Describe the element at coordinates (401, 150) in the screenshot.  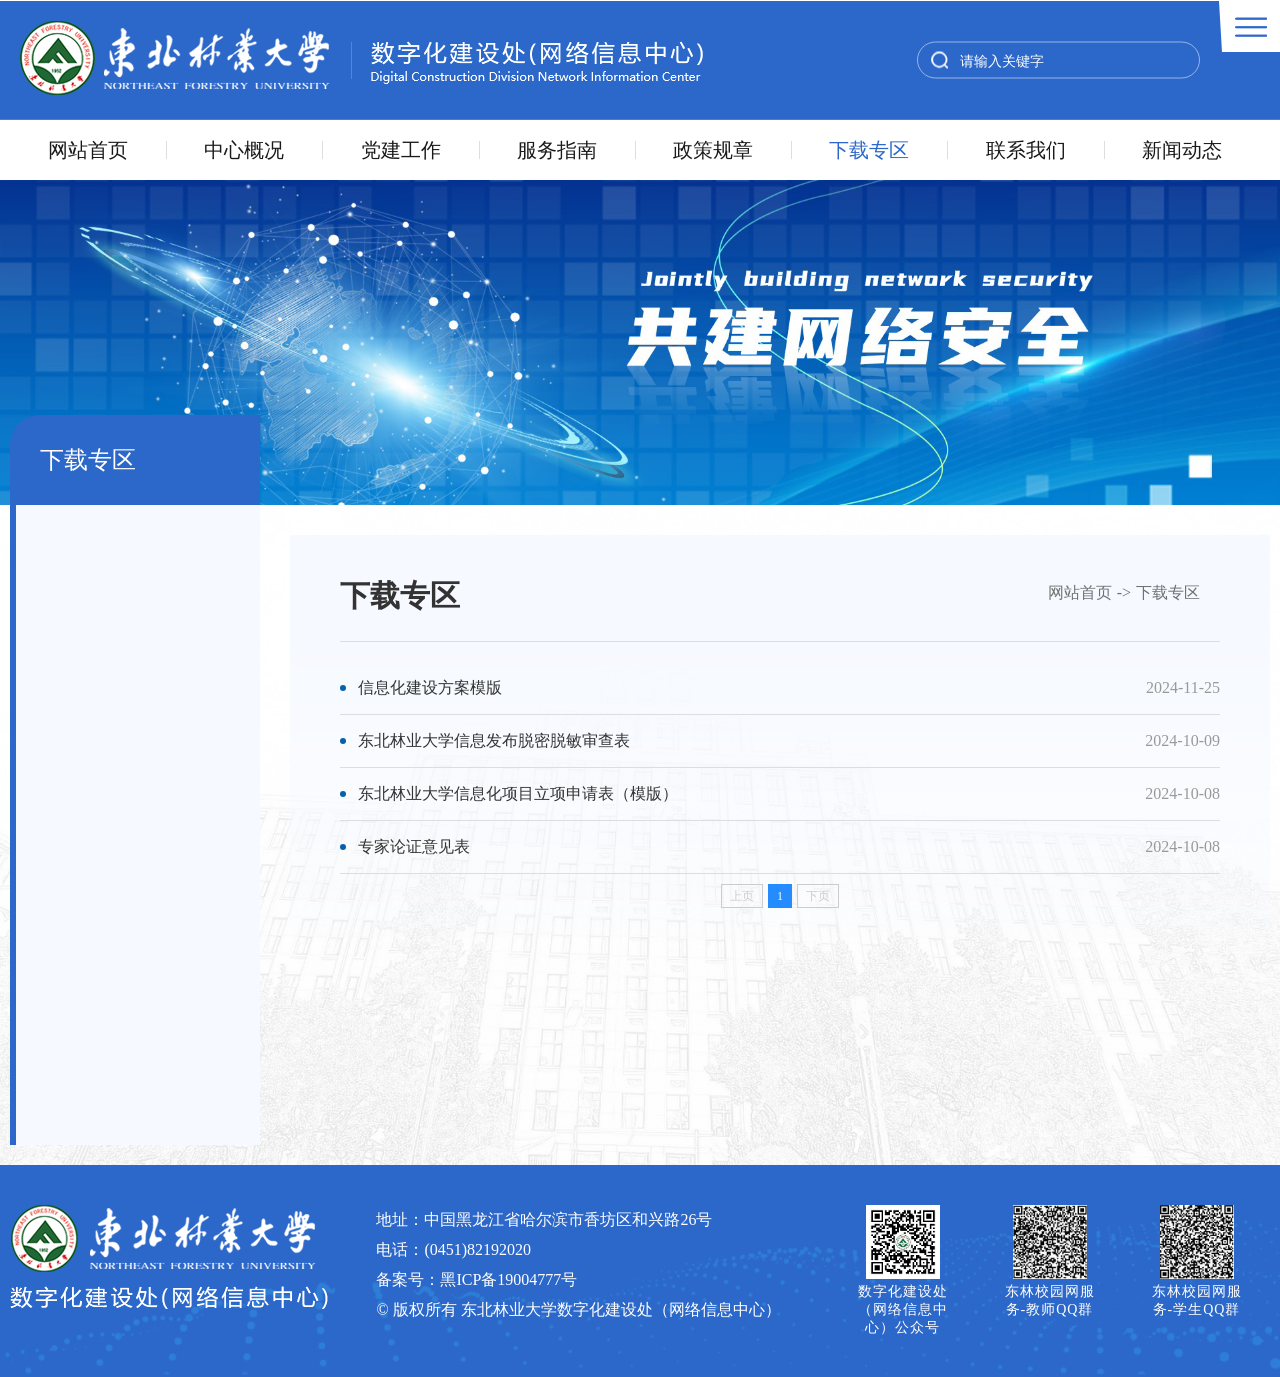
I see `党建工作` at that location.